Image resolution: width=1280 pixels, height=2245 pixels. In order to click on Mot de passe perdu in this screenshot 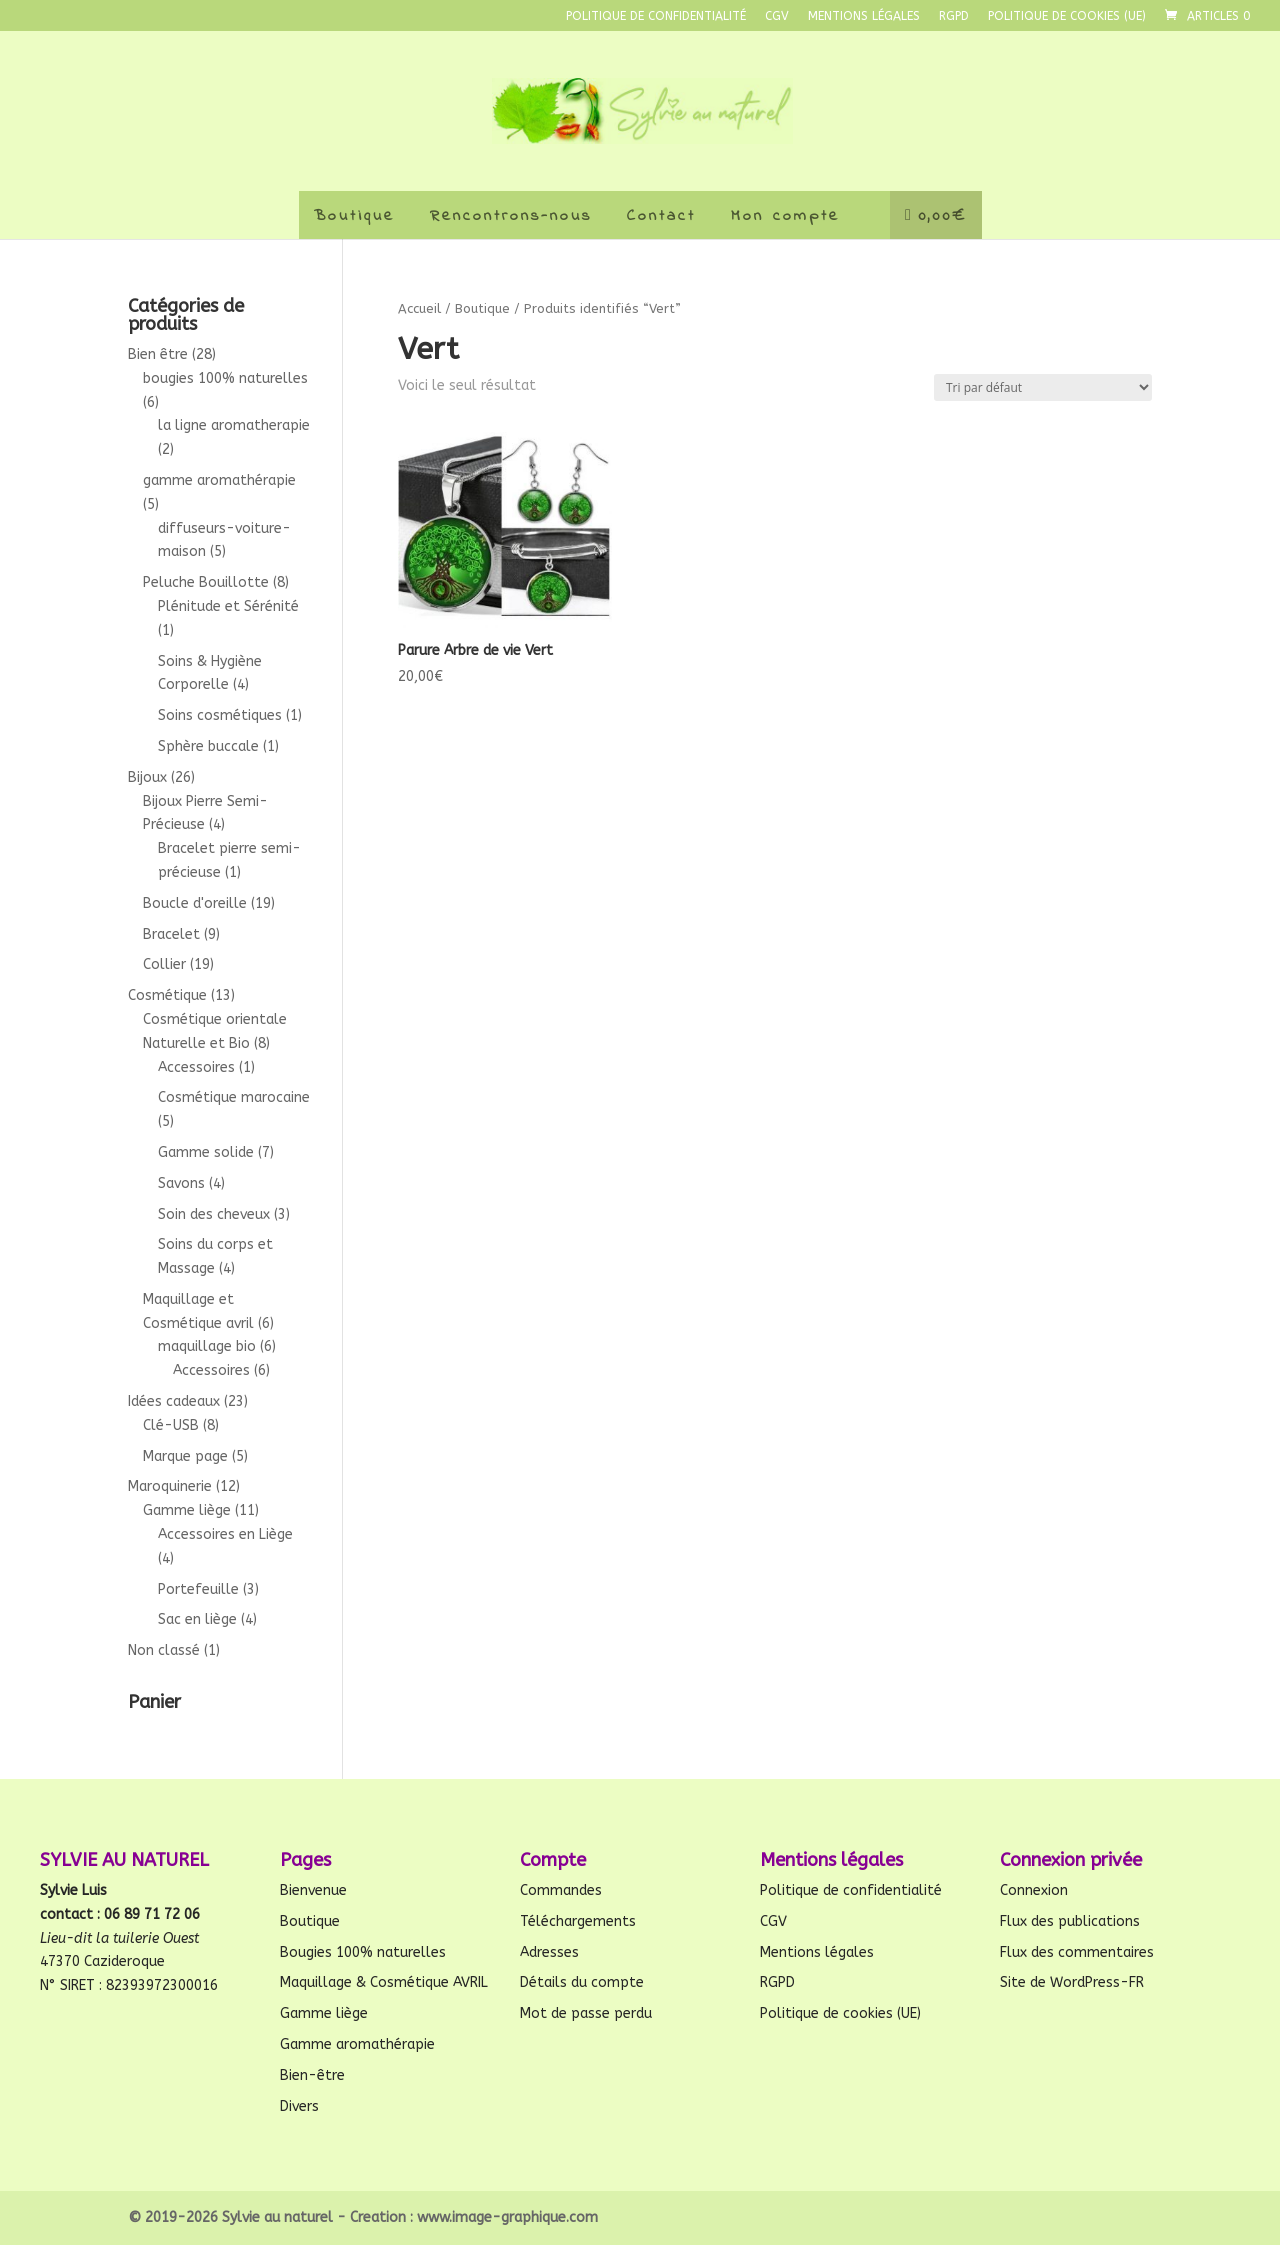, I will do `click(586, 2013)`.